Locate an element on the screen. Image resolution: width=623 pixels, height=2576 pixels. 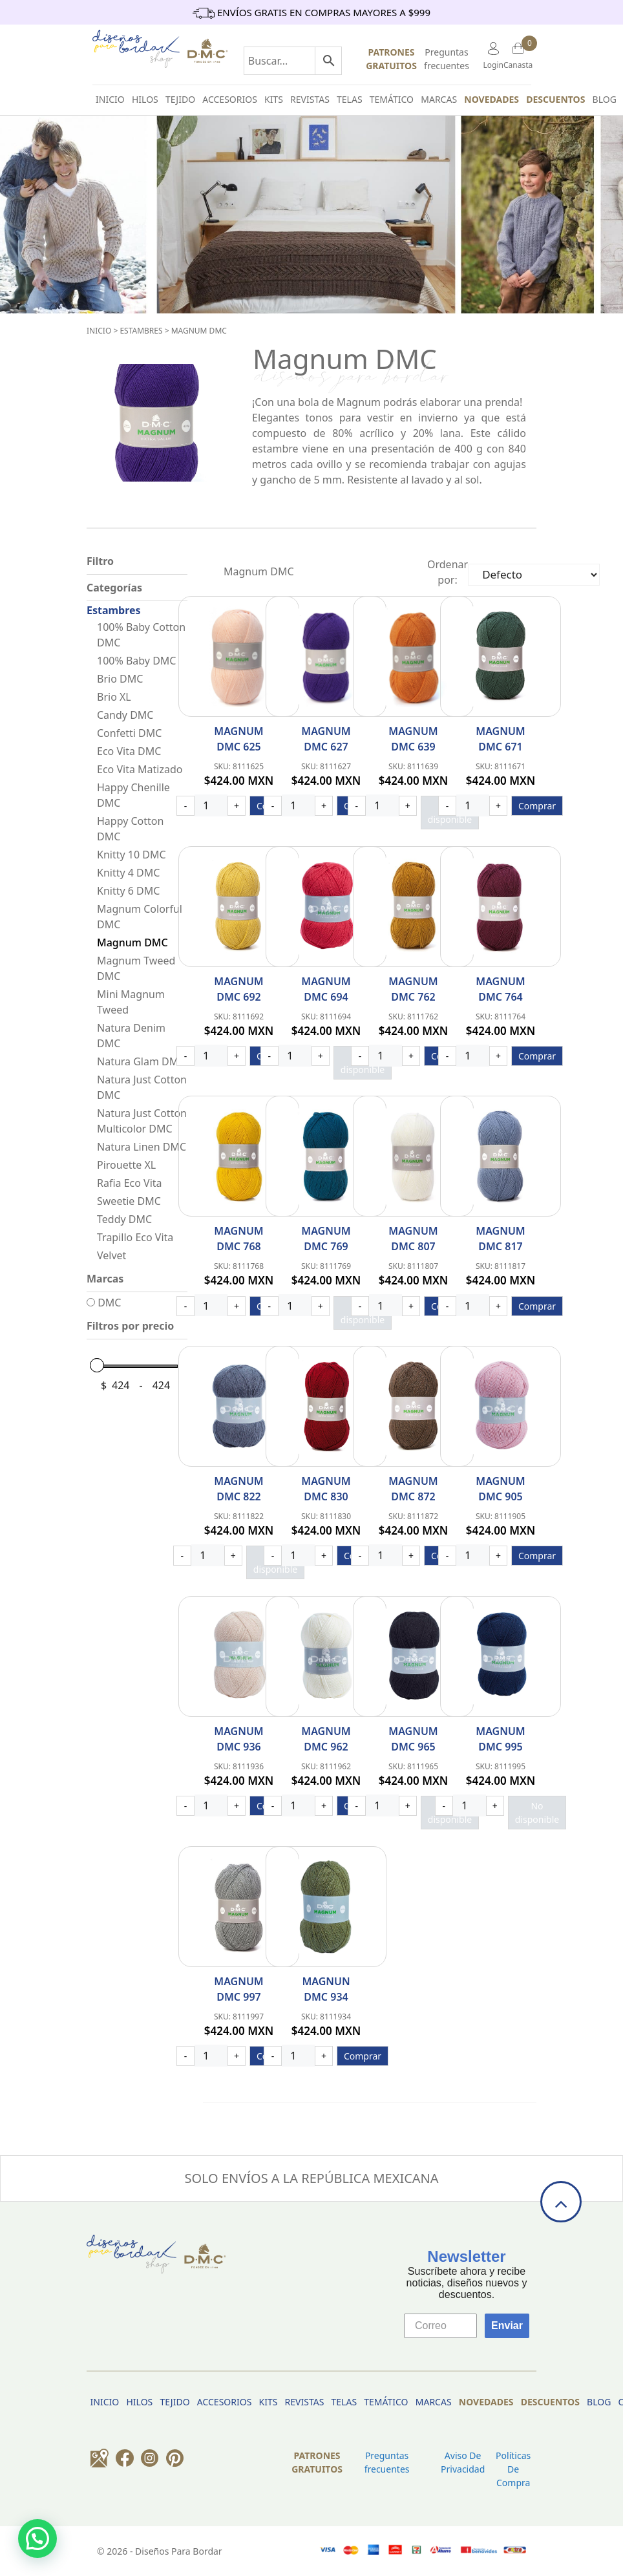
Magnum DMC 997 is located at coordinates (238, 1989).